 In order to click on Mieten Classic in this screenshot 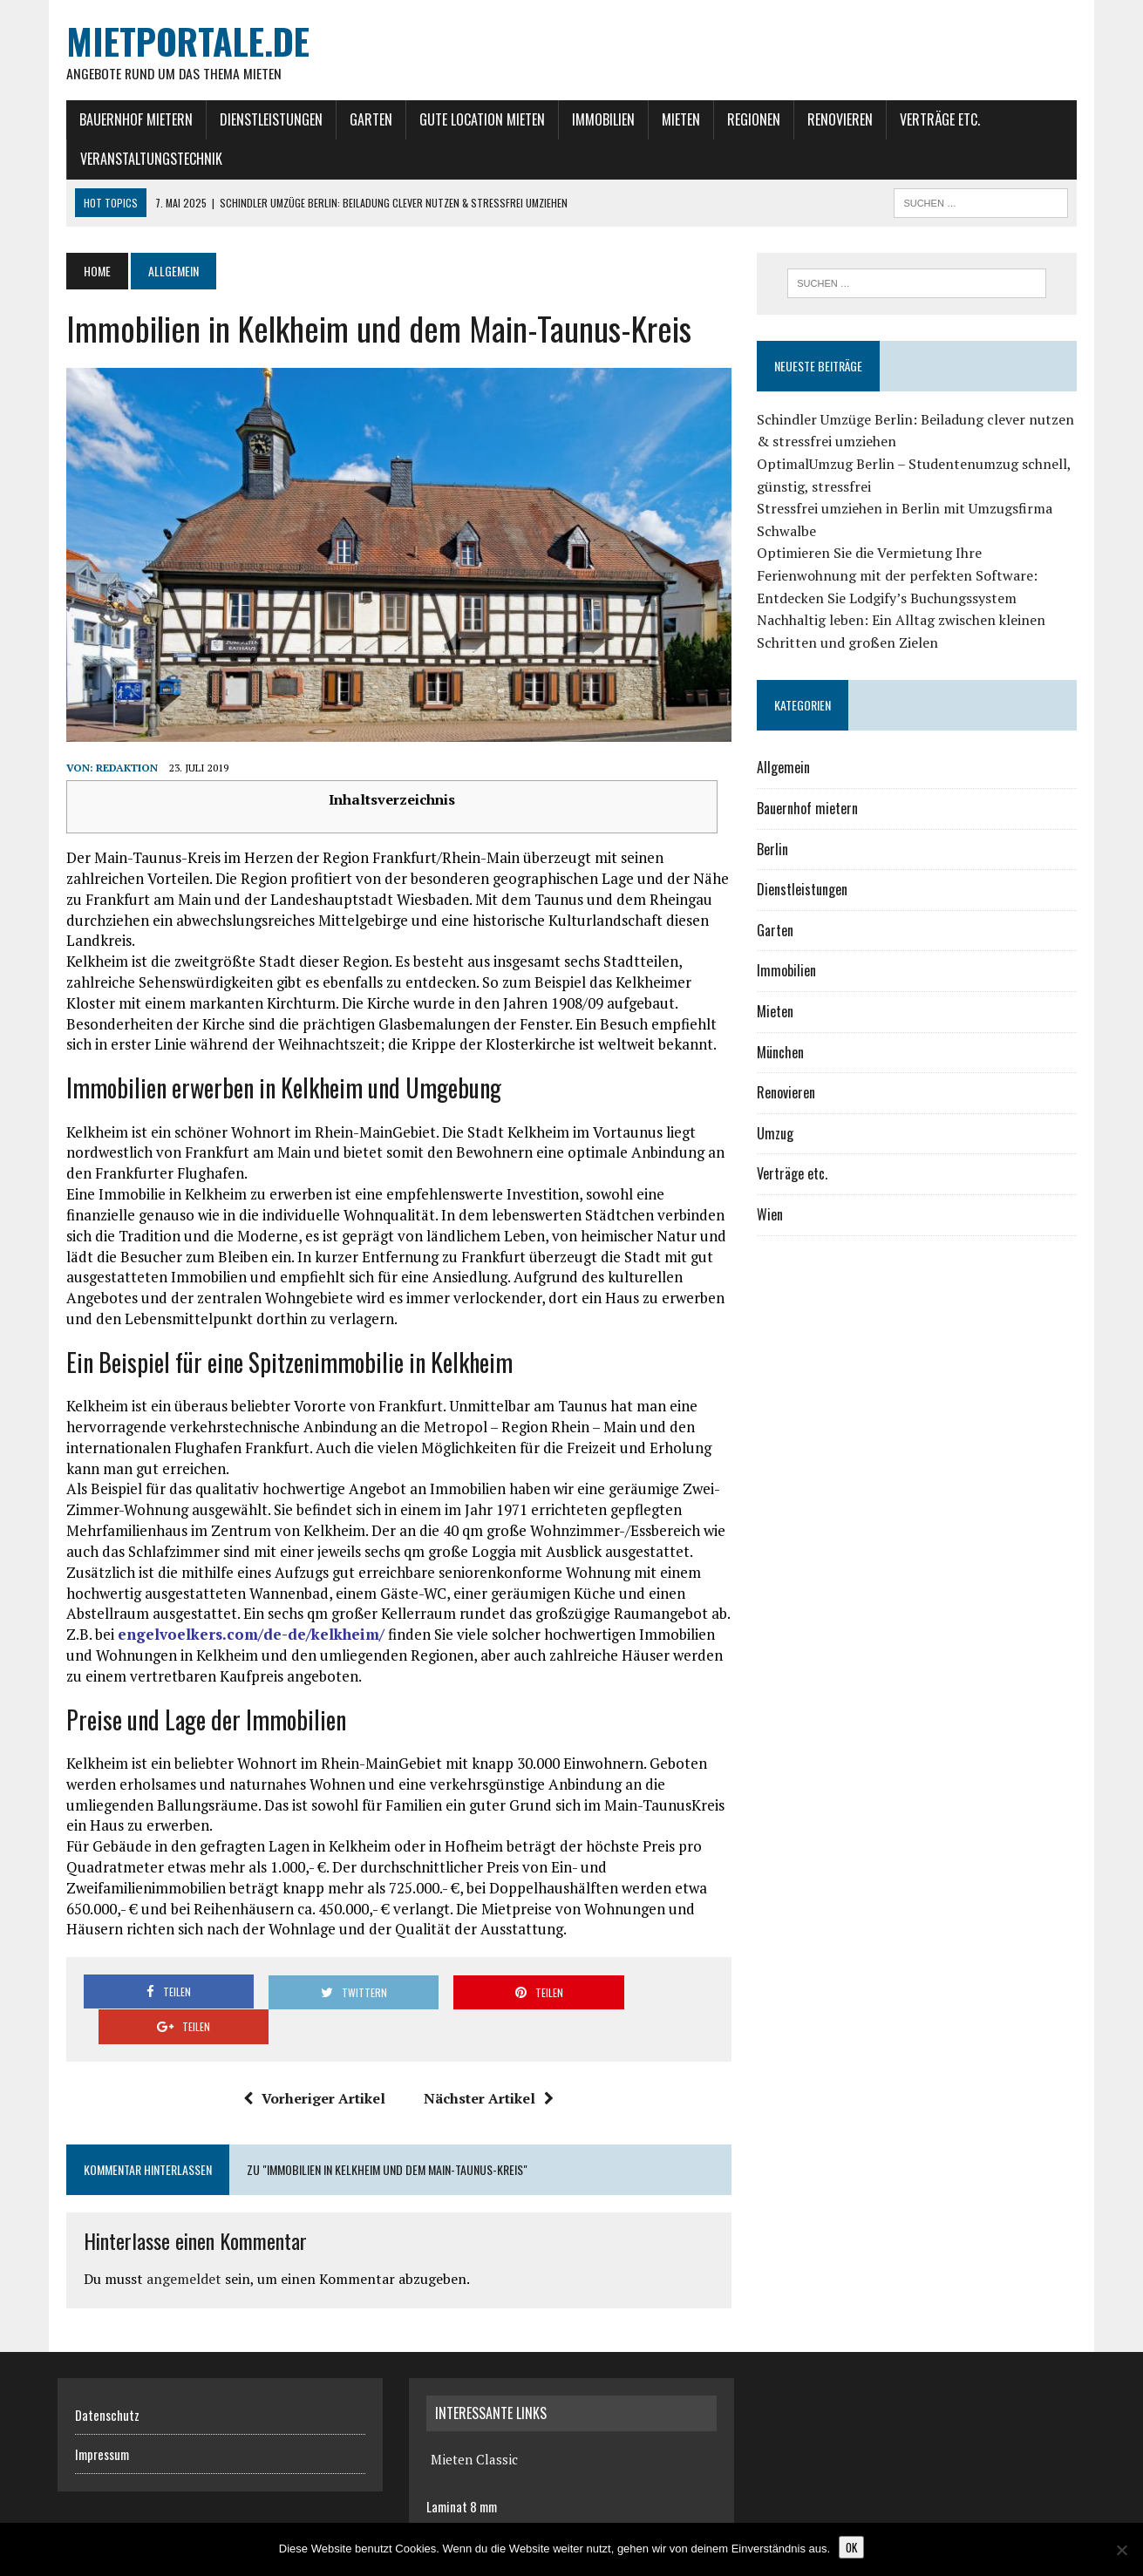, I will do `click(474, 2431)`.